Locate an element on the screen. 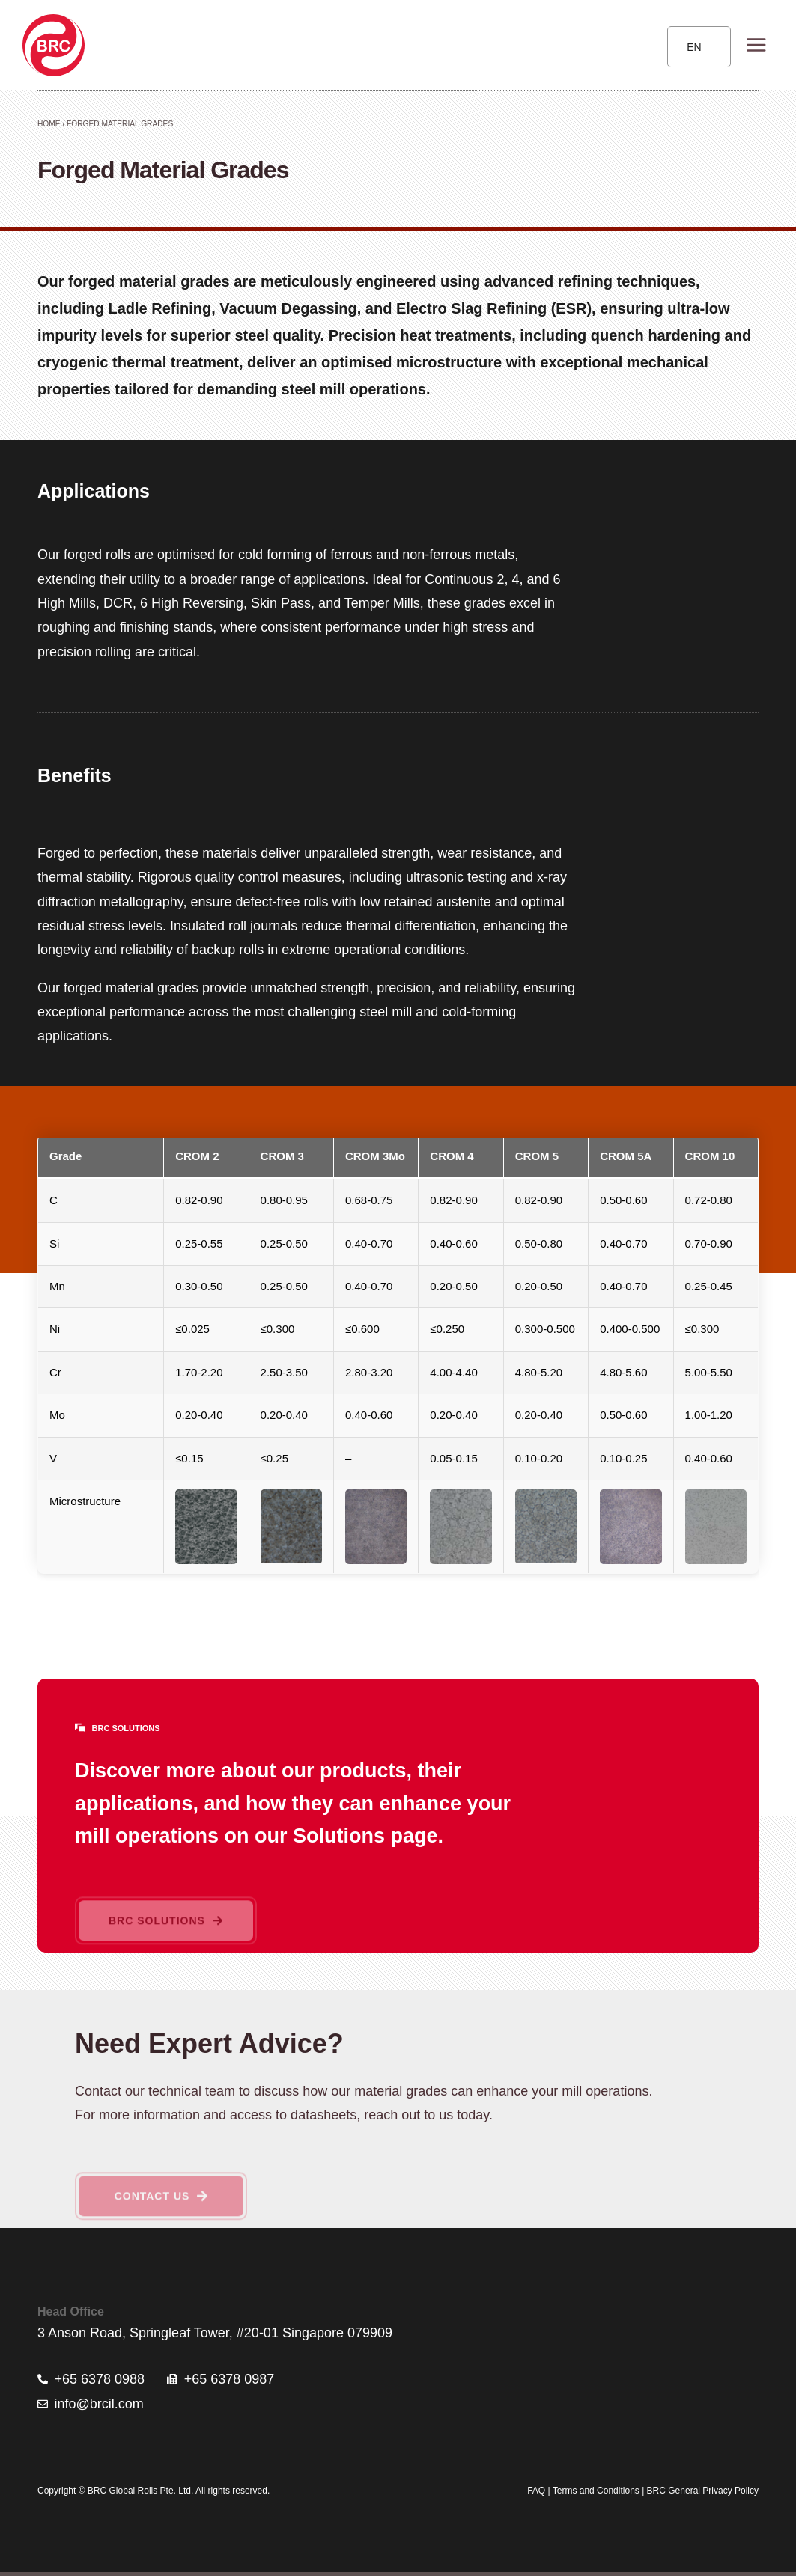  [Open menu] is located at coordinates (756, 44).